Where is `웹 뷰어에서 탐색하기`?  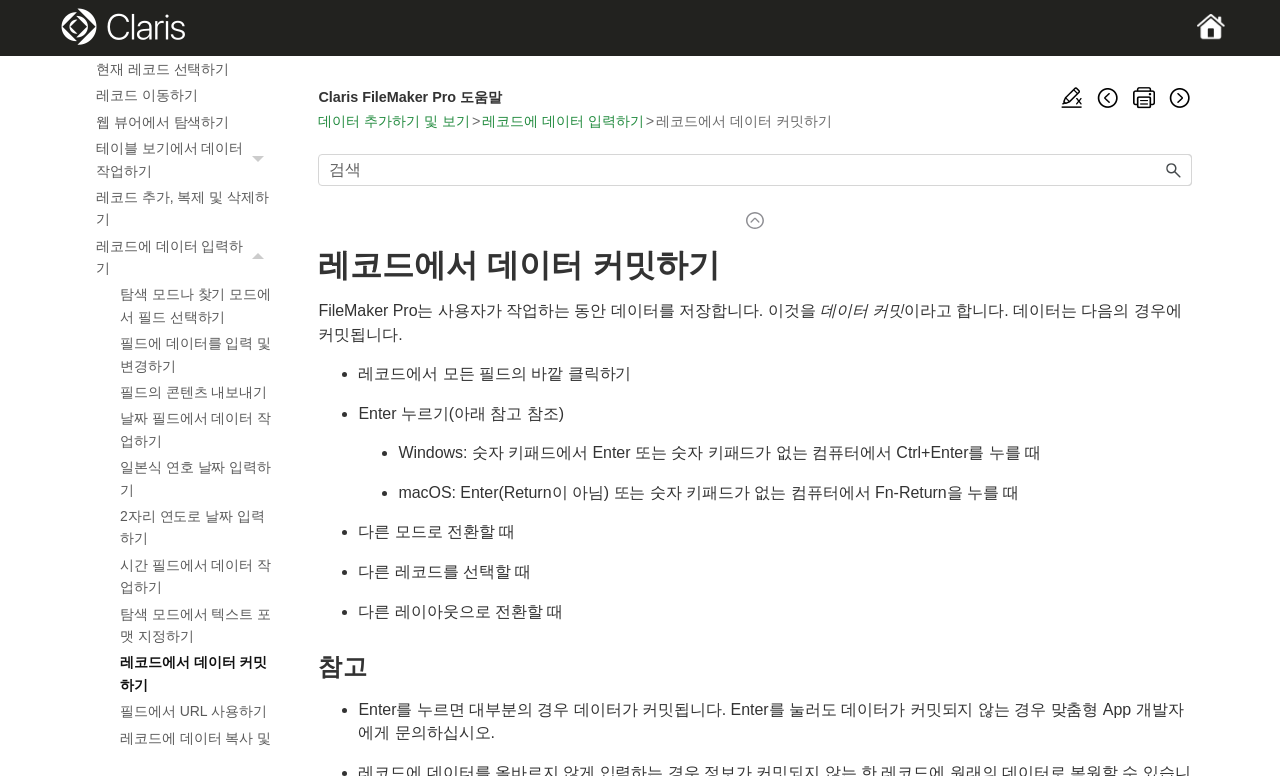
웹 뷰어에서 탐색하기 is located at coordinates (162, 122).